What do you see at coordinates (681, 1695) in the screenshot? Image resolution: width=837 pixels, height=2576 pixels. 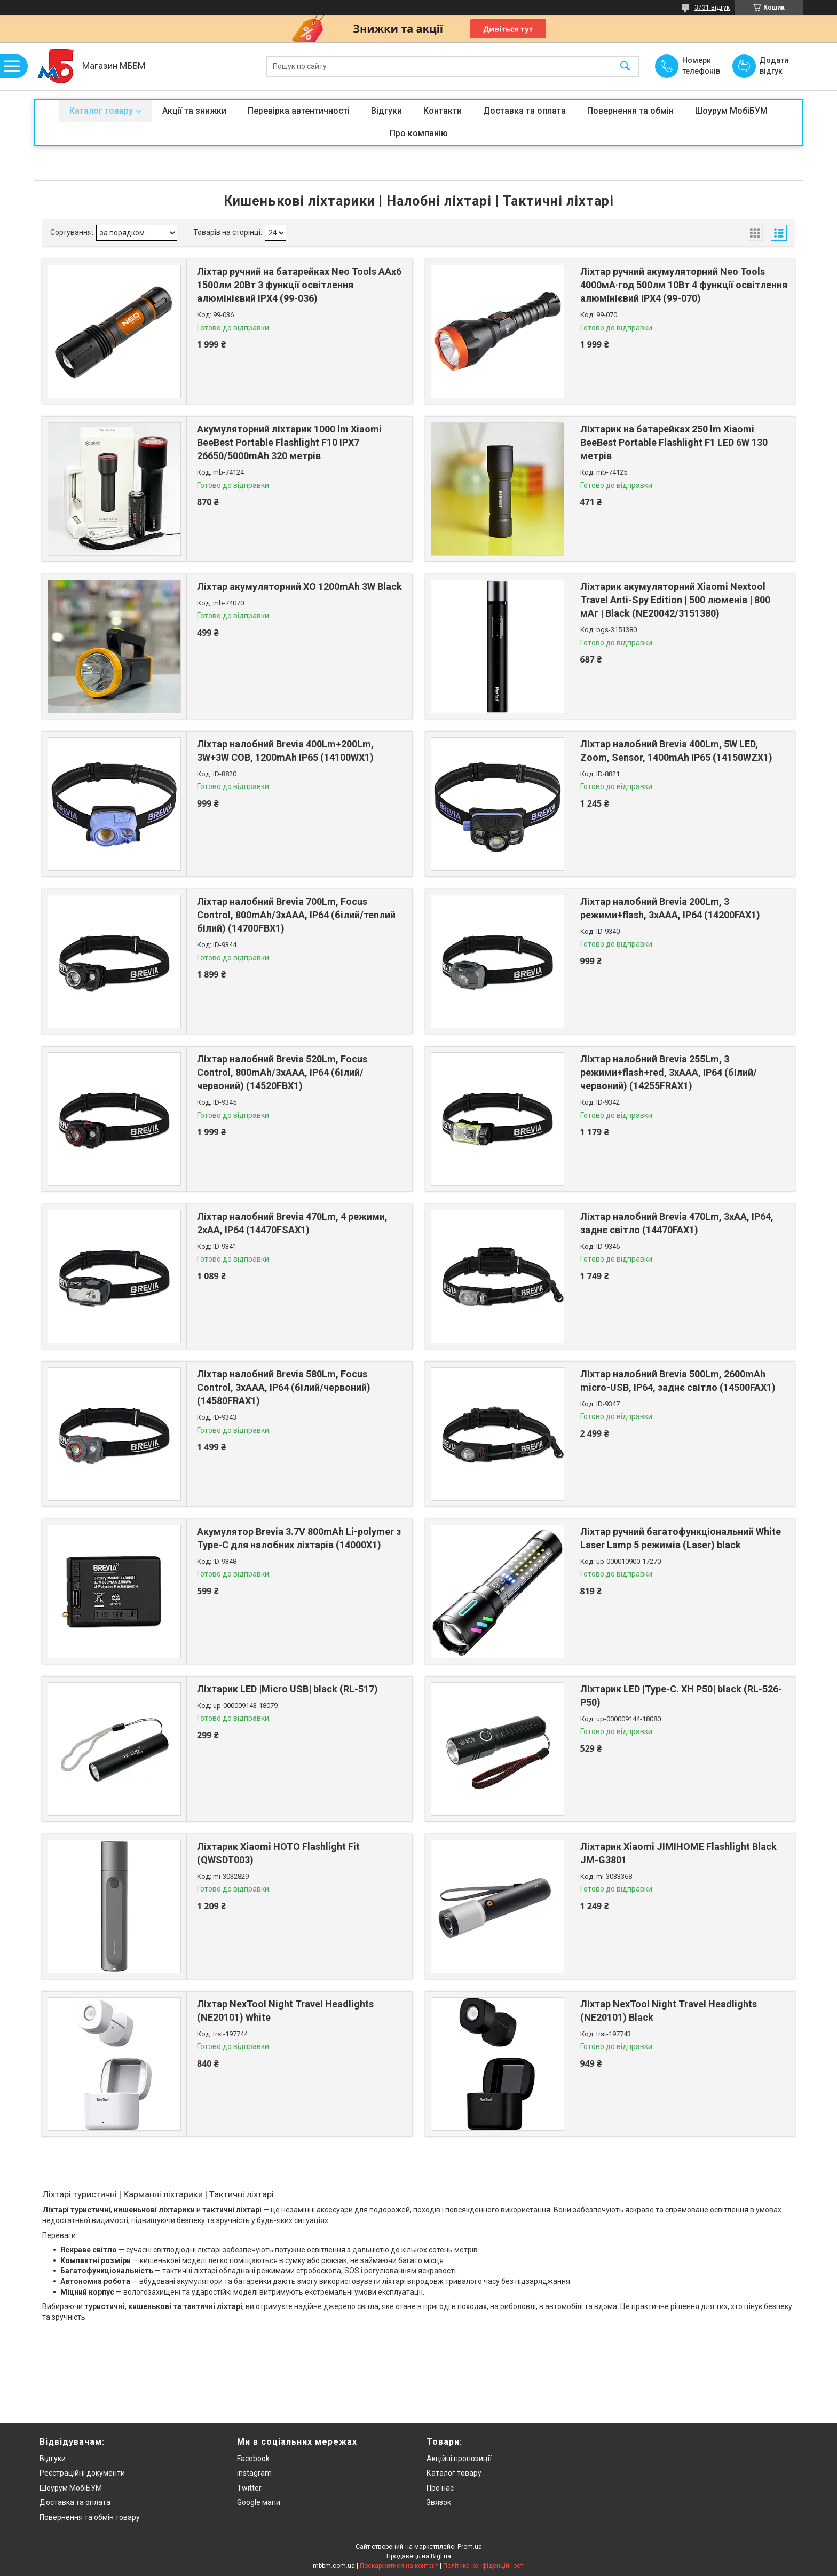 I see `Ліхтарик LED |Type-C. XH P50| black (RL-526-P50)` at bounding box center [681, 1695].